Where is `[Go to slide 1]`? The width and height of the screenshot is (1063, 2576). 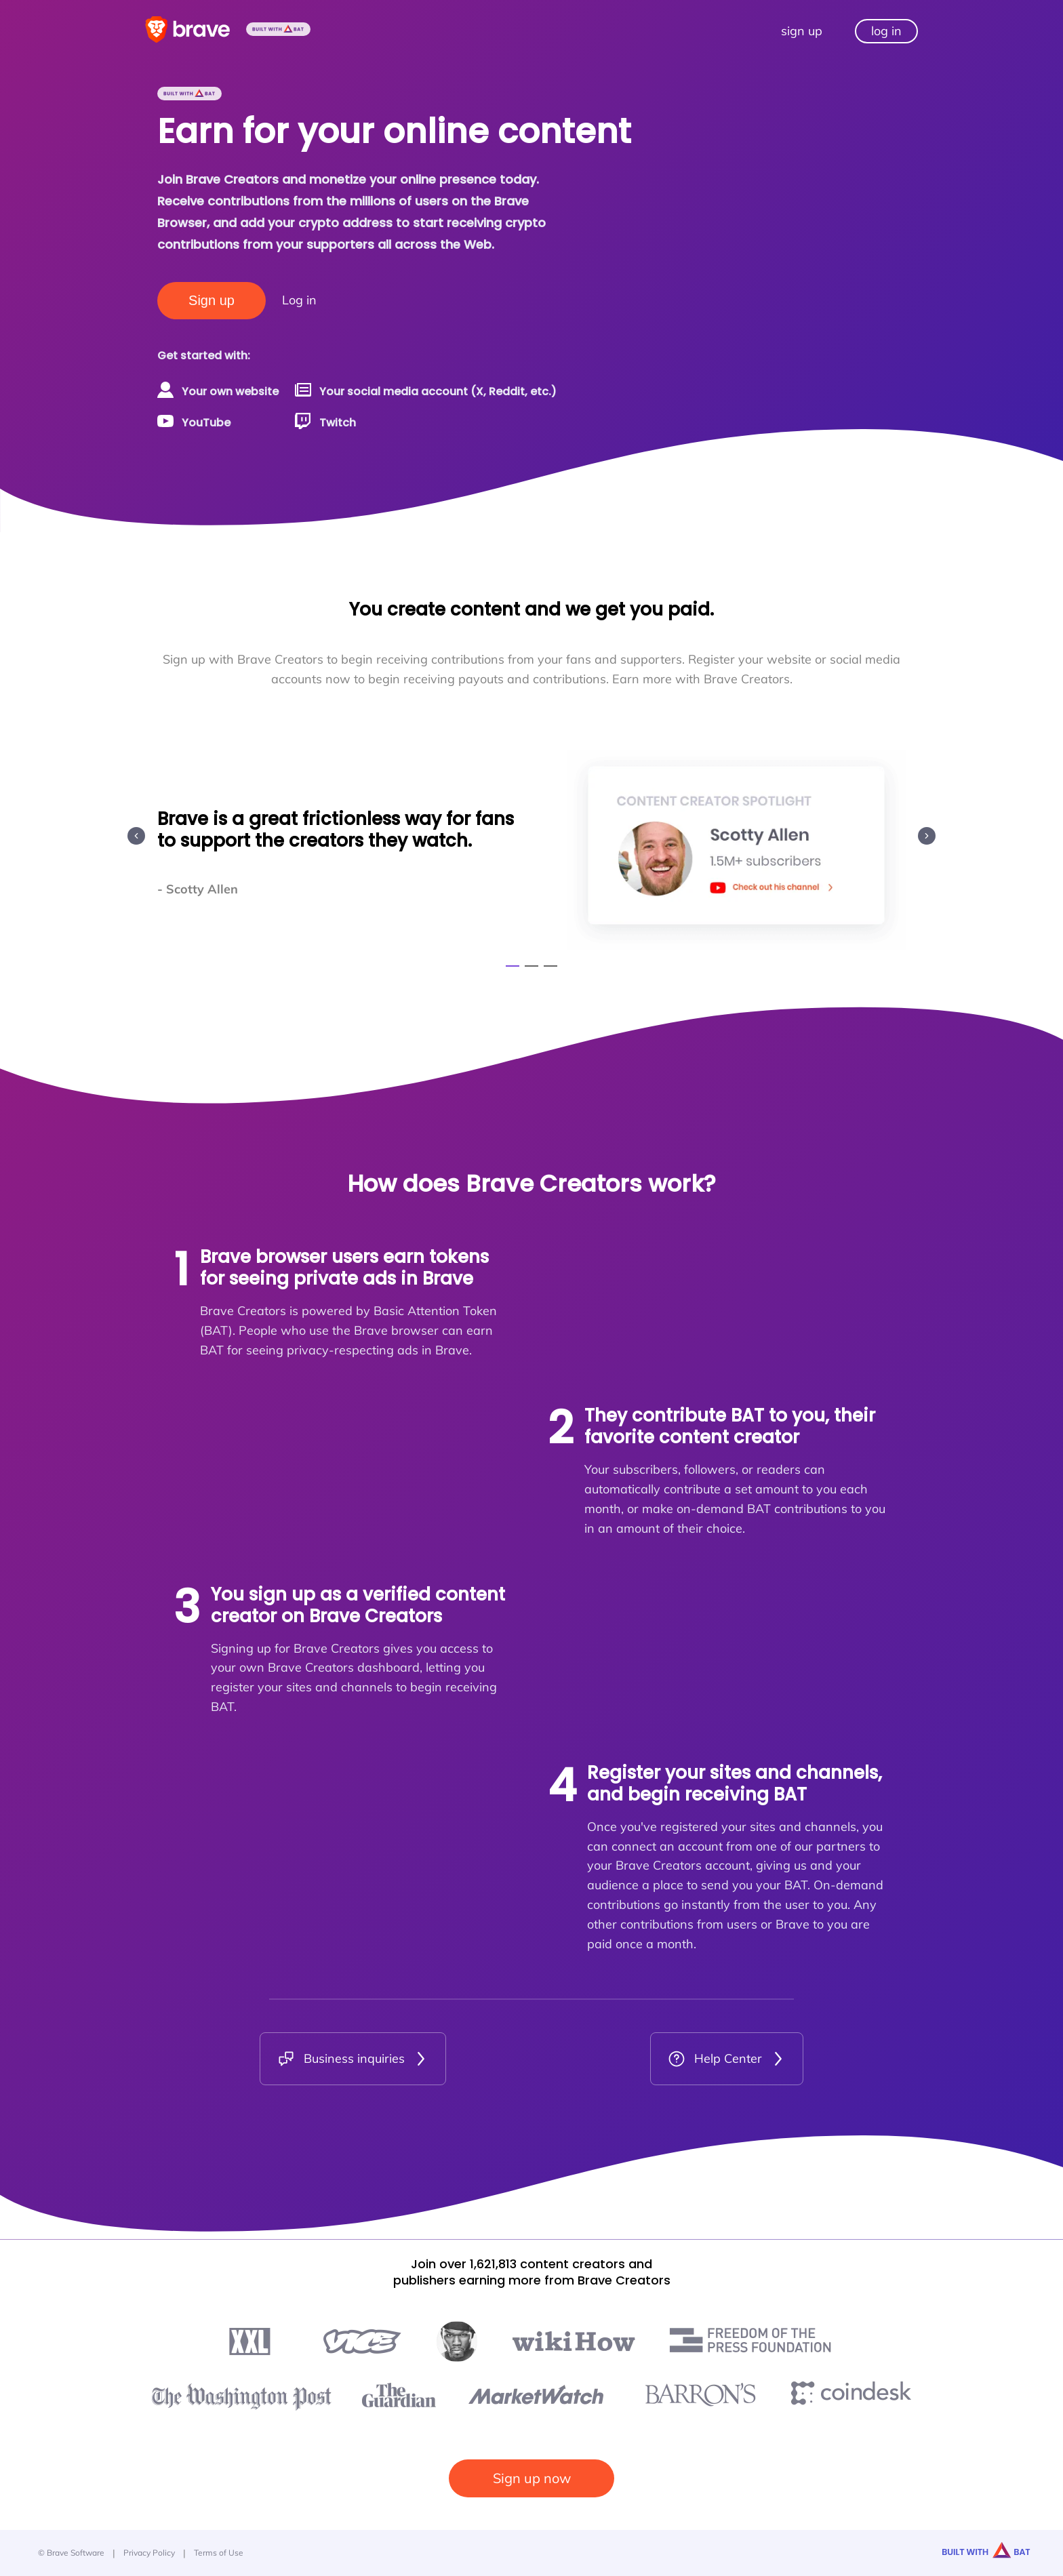 [Go to slide 1] is located at coordinates (512, 966).